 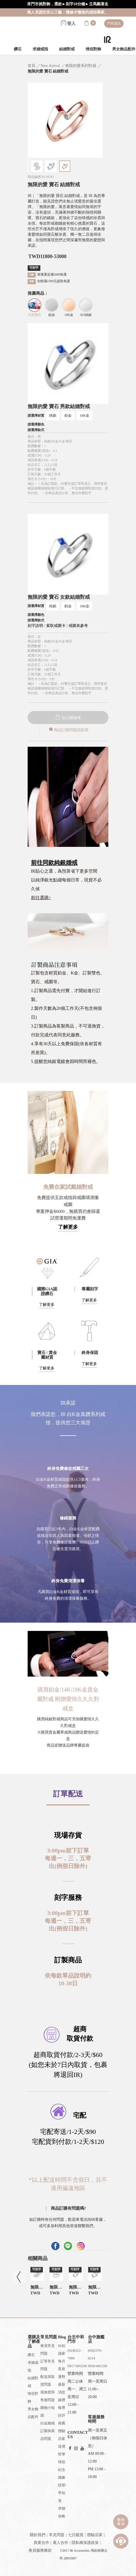 I want to click on 關於我們, so click(x=37, y=2535).